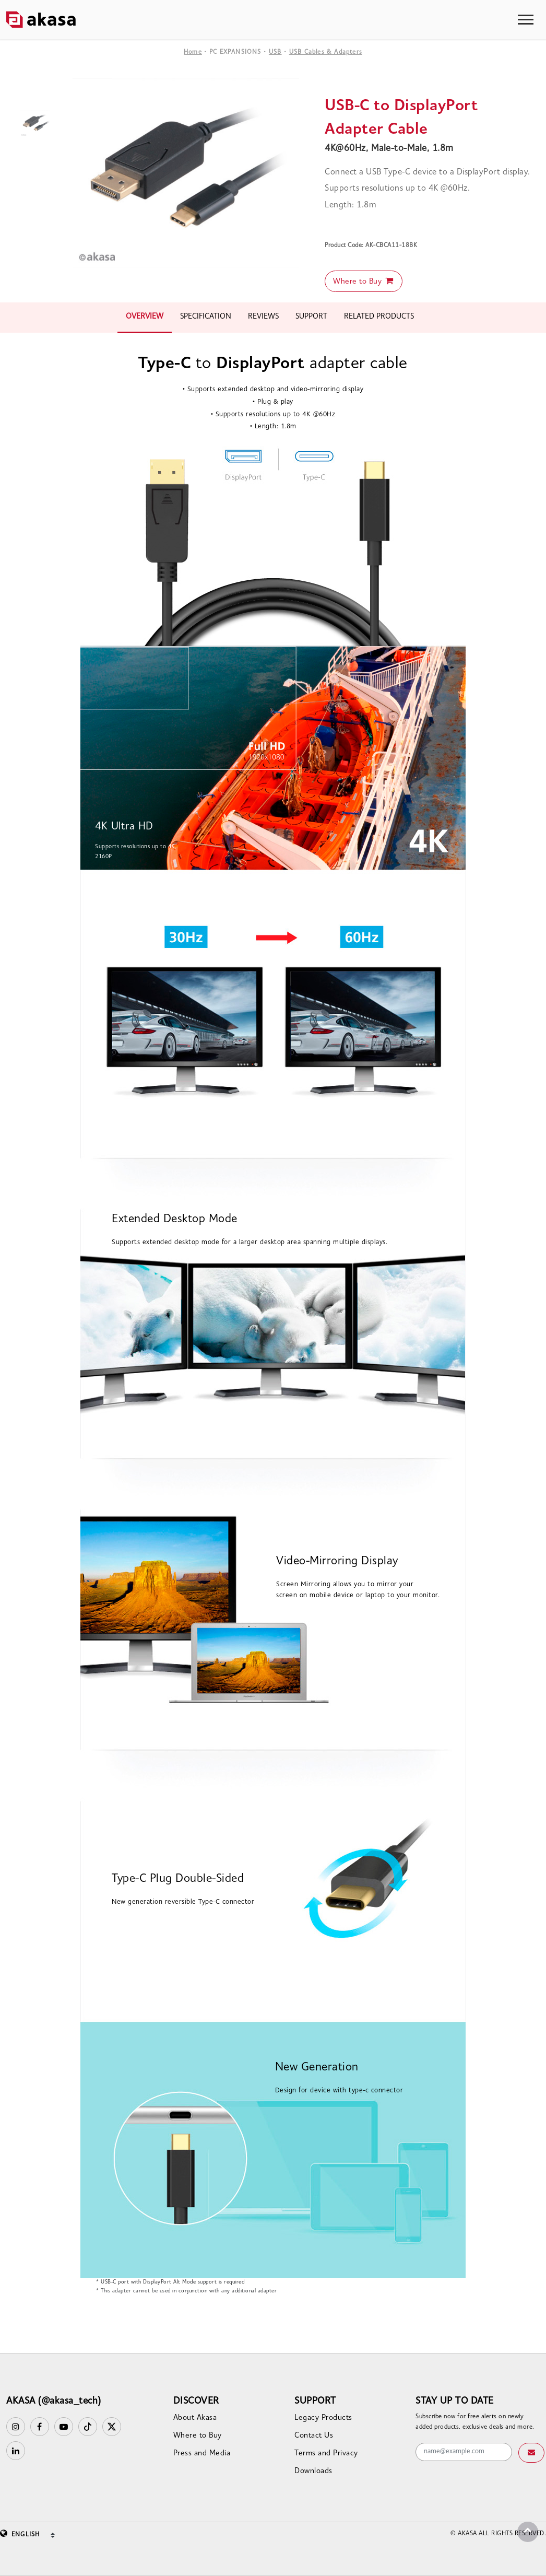 Image resolution: width=546 pixels, height=2576 pixels. What do you see at coordinates (144, 317) in the screenshot?
I see `OVERVIEW [tab]` at bounding box center [144, 317].